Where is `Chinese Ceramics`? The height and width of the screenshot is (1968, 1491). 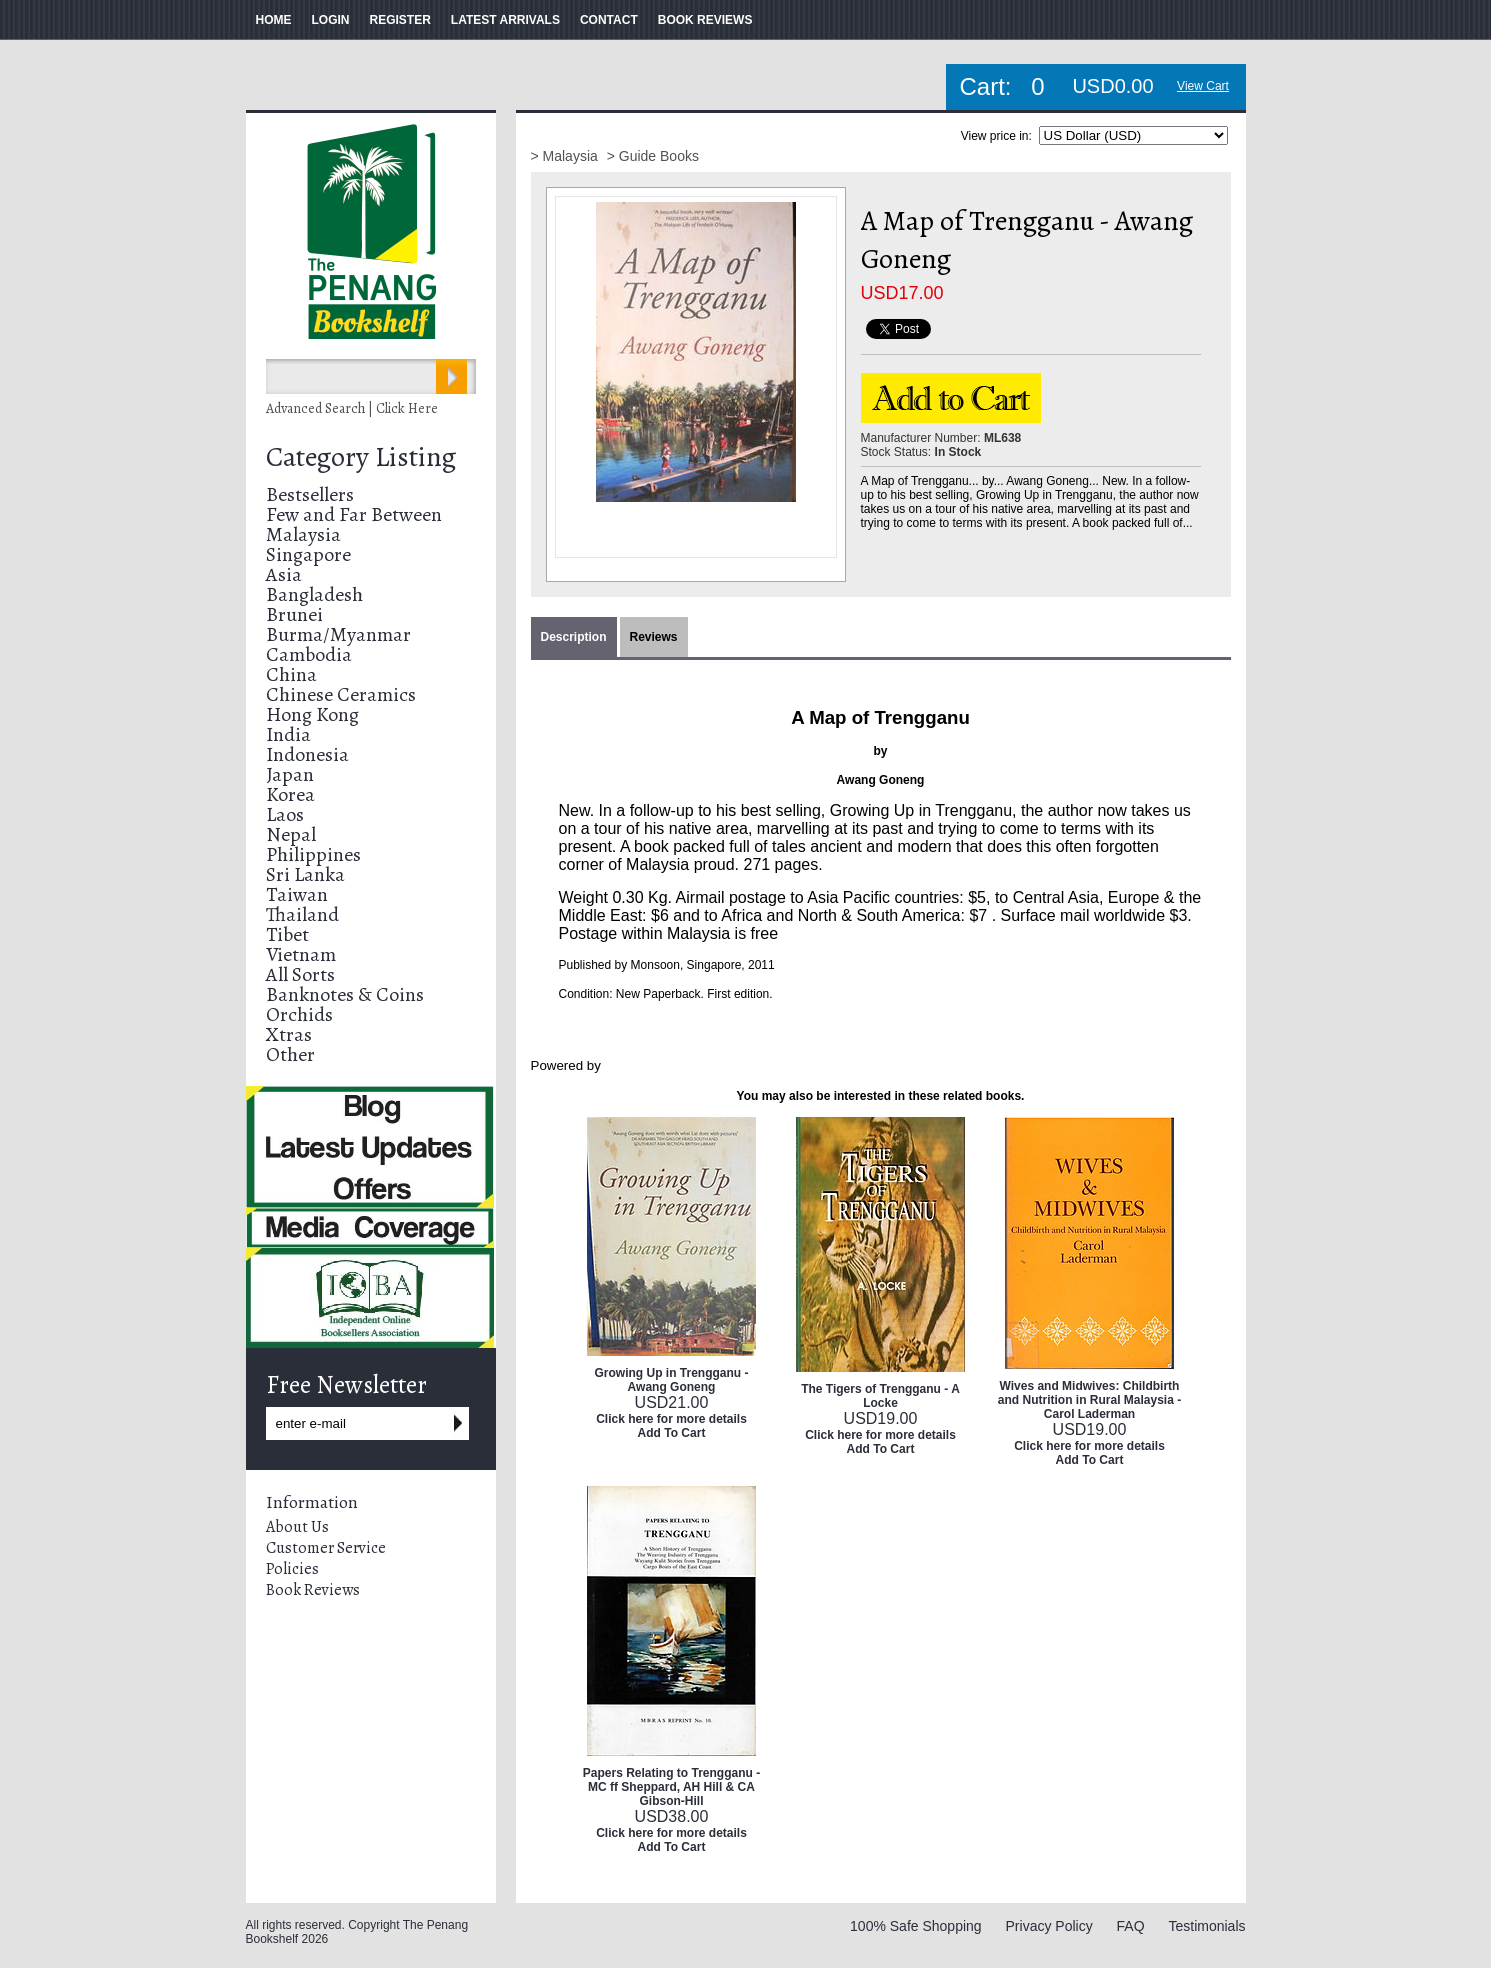
Chinese Ceramics is located at coordinates (341, 694).